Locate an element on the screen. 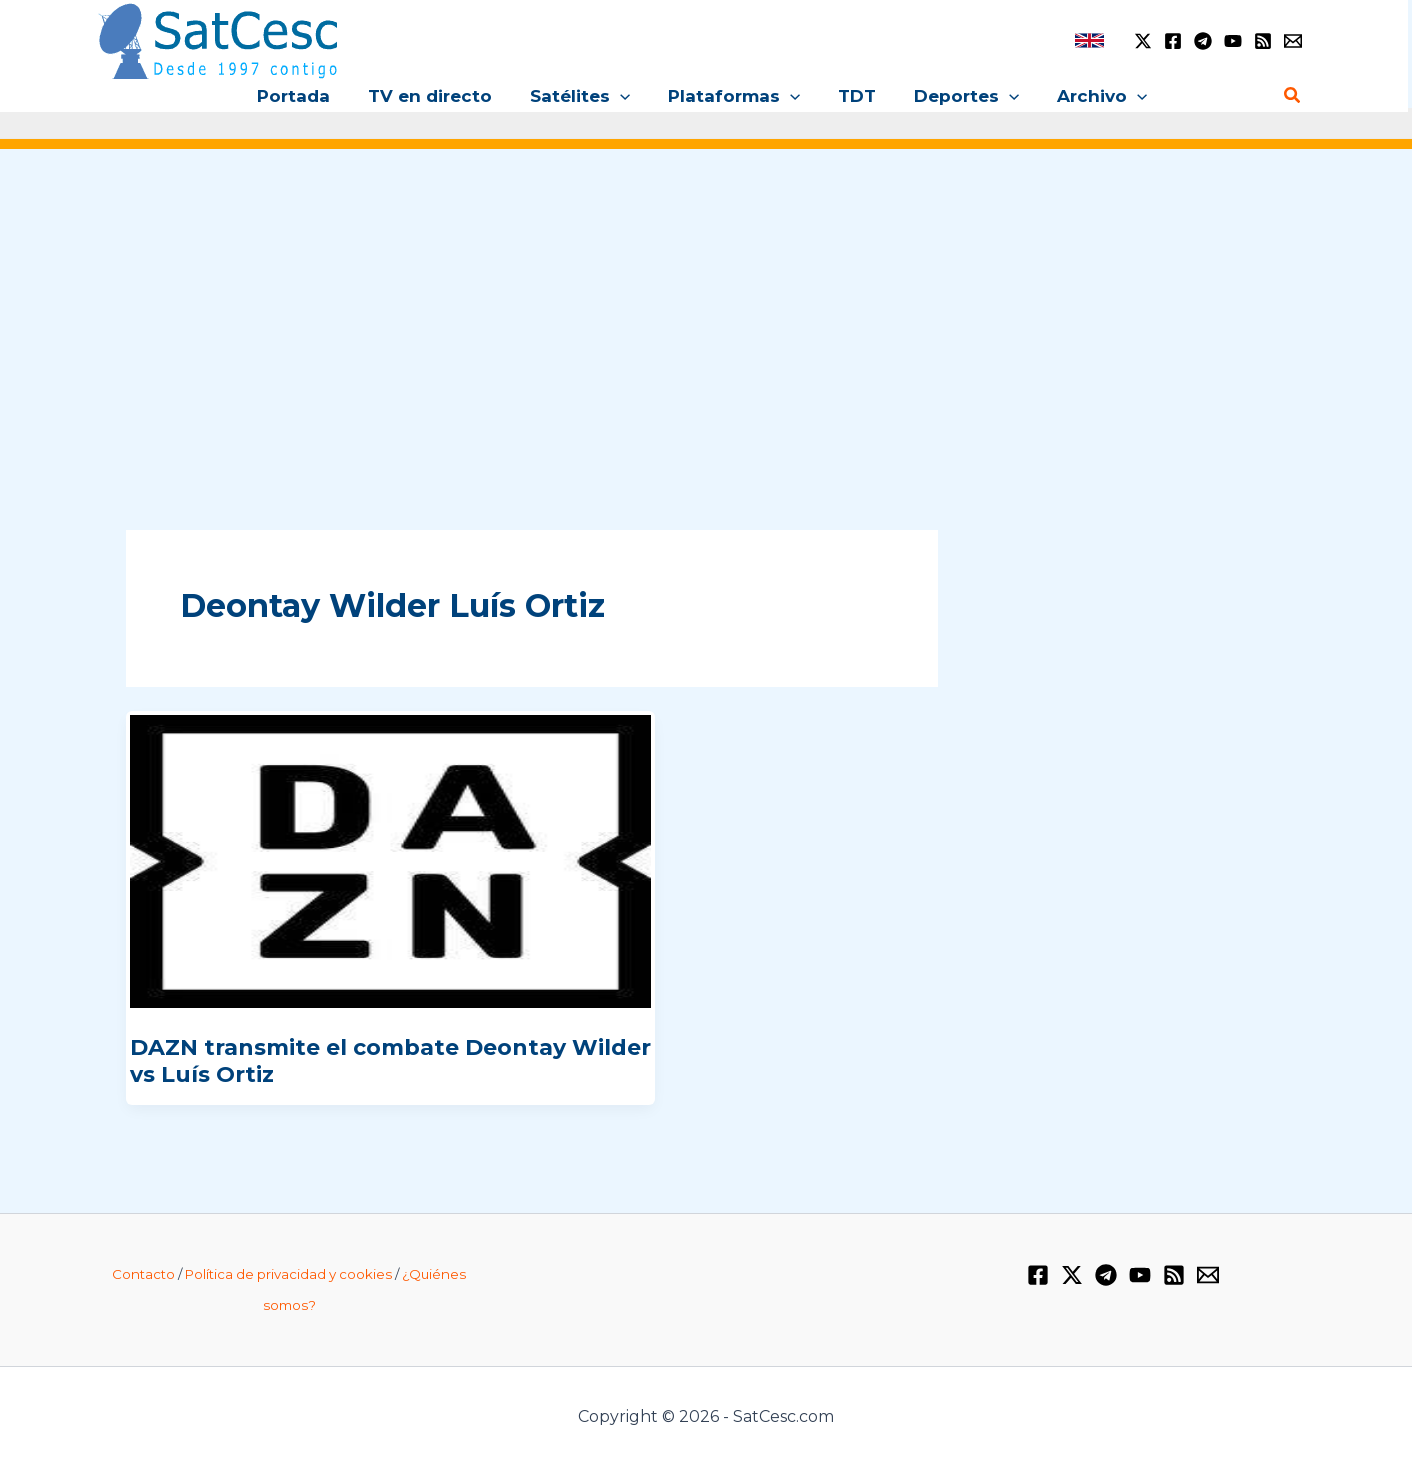 Image resolution: width=1412 pixels, height=1467 pixels. [Advertisement] is located at coordinates (706, 318).